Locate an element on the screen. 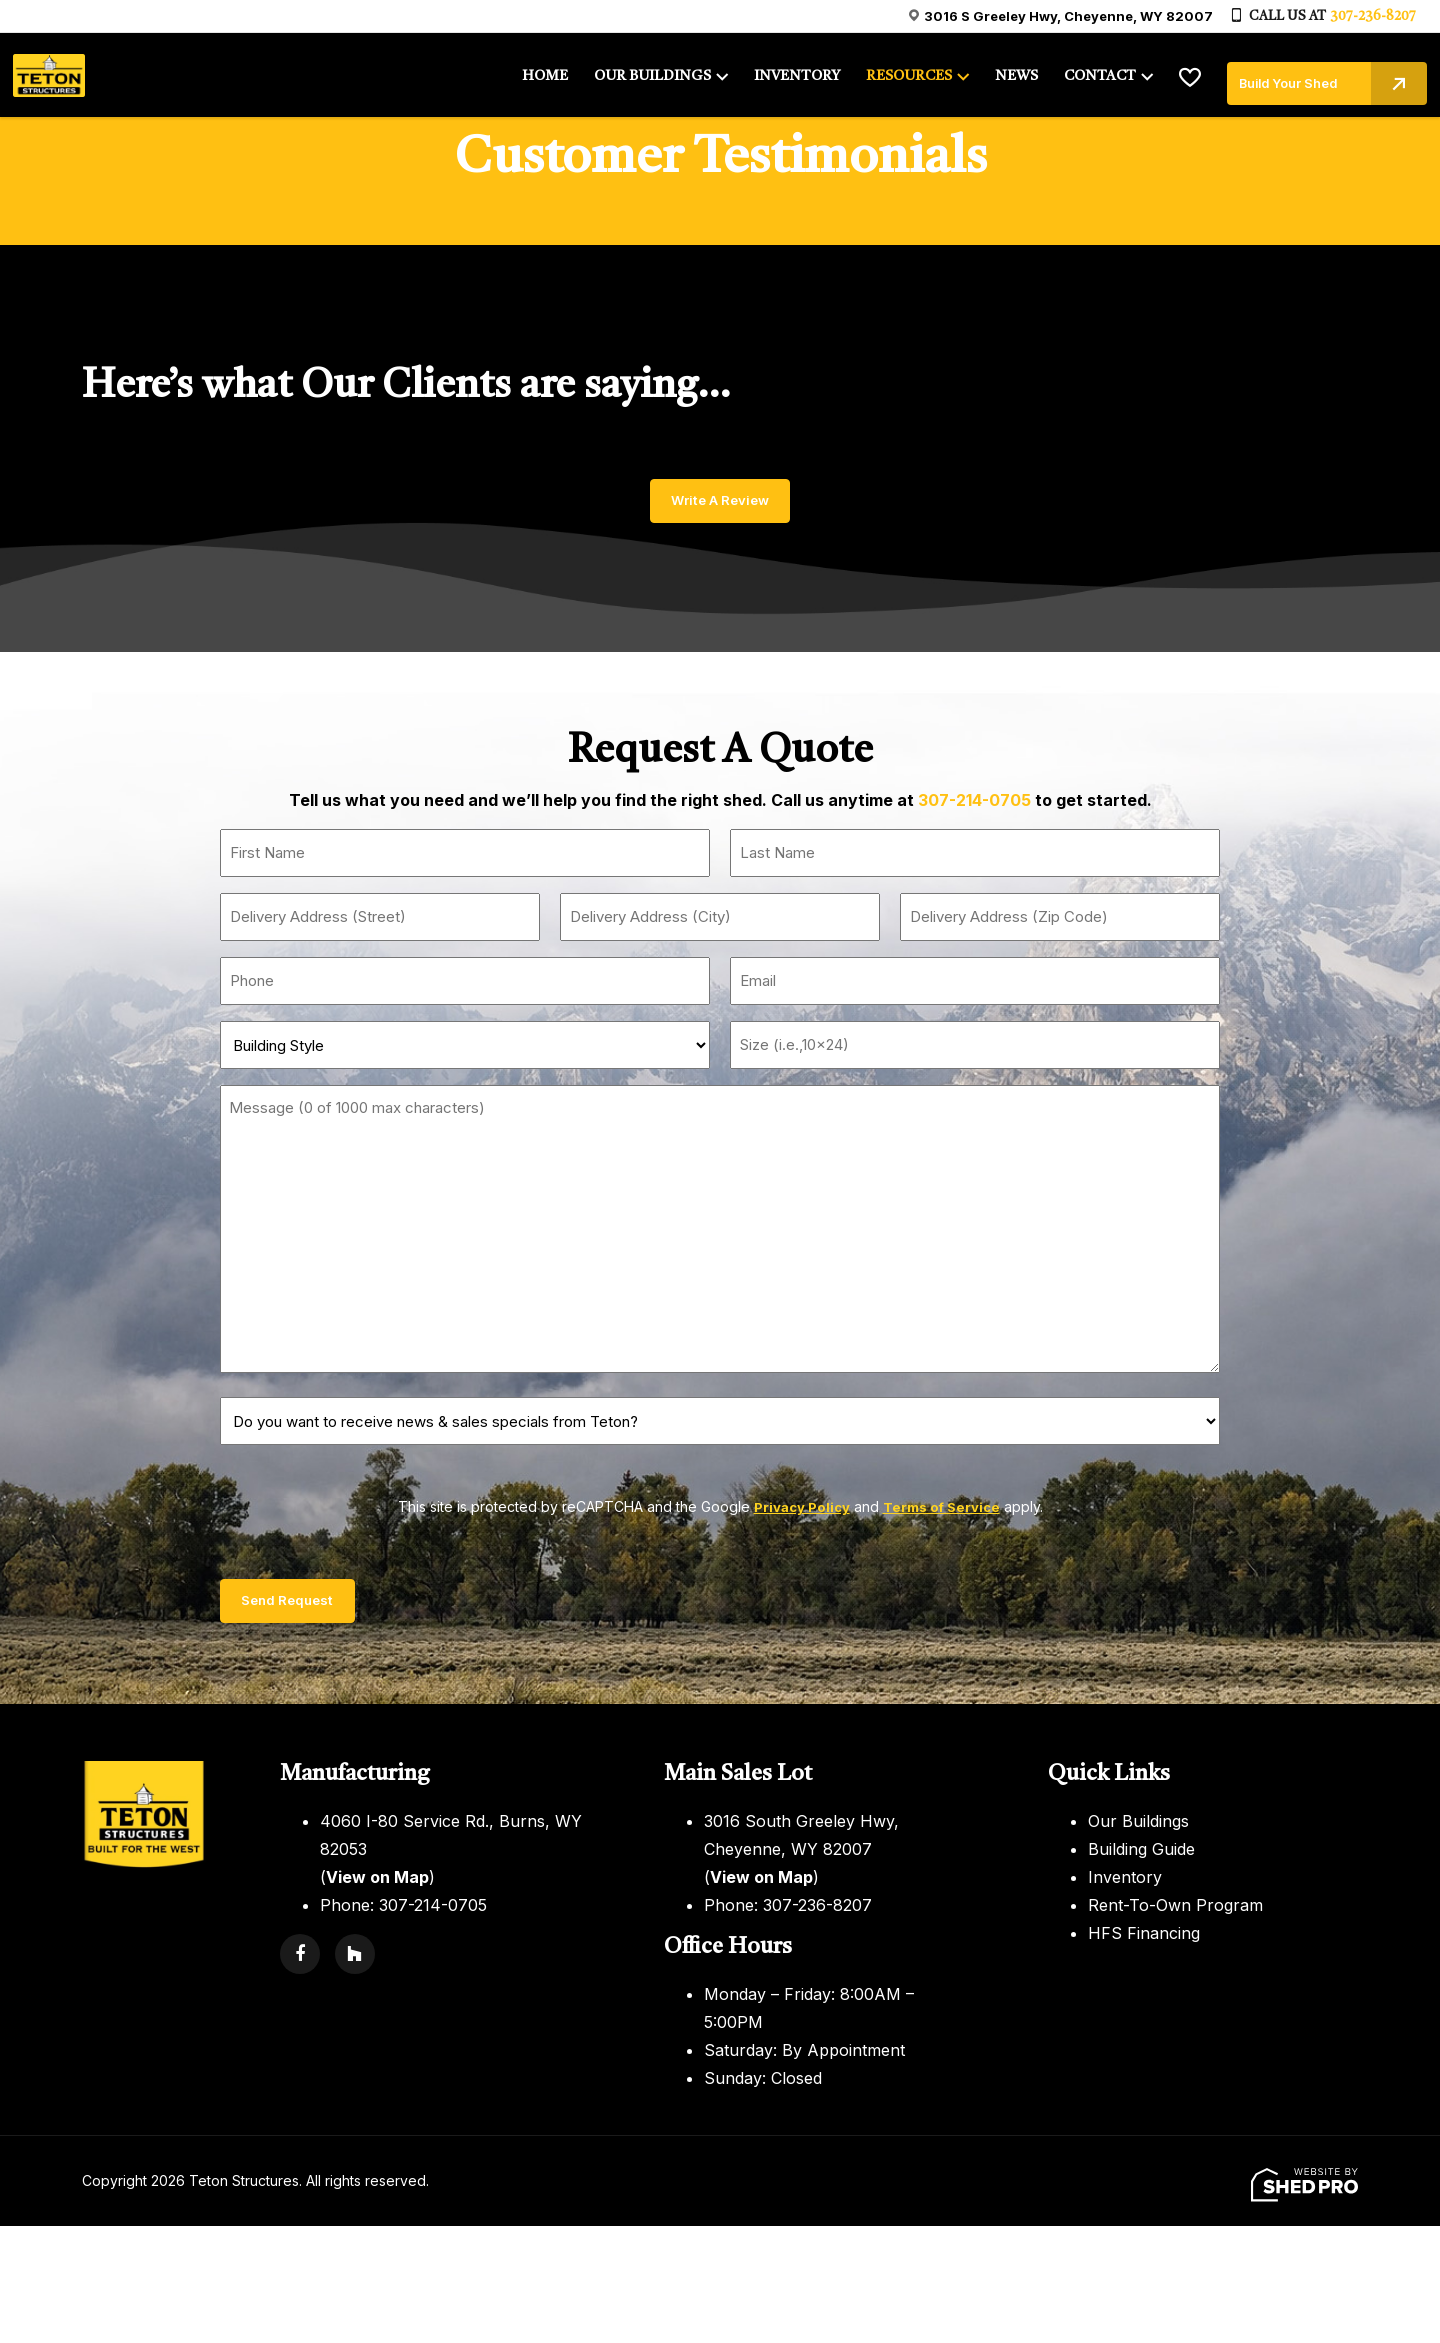 The image size is (1440, 2343). Write A Review is located at coordinates (720, 502).